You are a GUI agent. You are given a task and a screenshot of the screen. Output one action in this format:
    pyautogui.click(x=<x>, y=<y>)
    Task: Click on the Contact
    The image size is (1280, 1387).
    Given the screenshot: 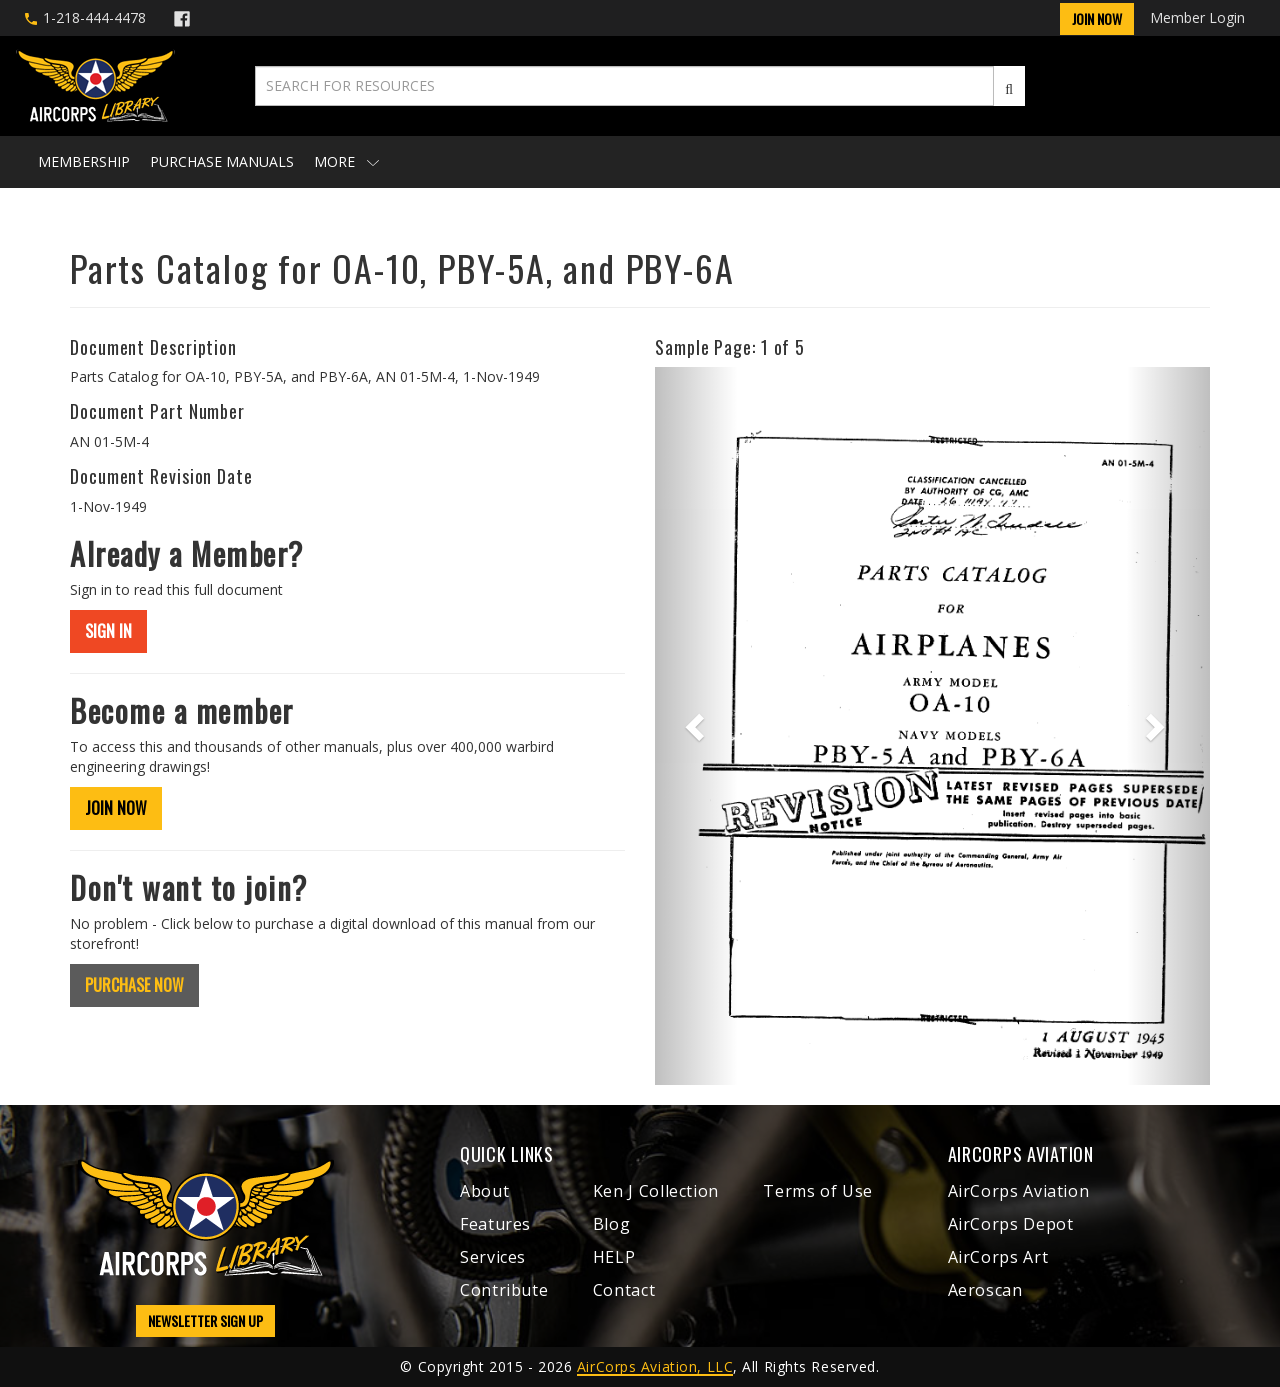 What is the action you would take?
    pyautogui.click(x=624, y=1290)
    